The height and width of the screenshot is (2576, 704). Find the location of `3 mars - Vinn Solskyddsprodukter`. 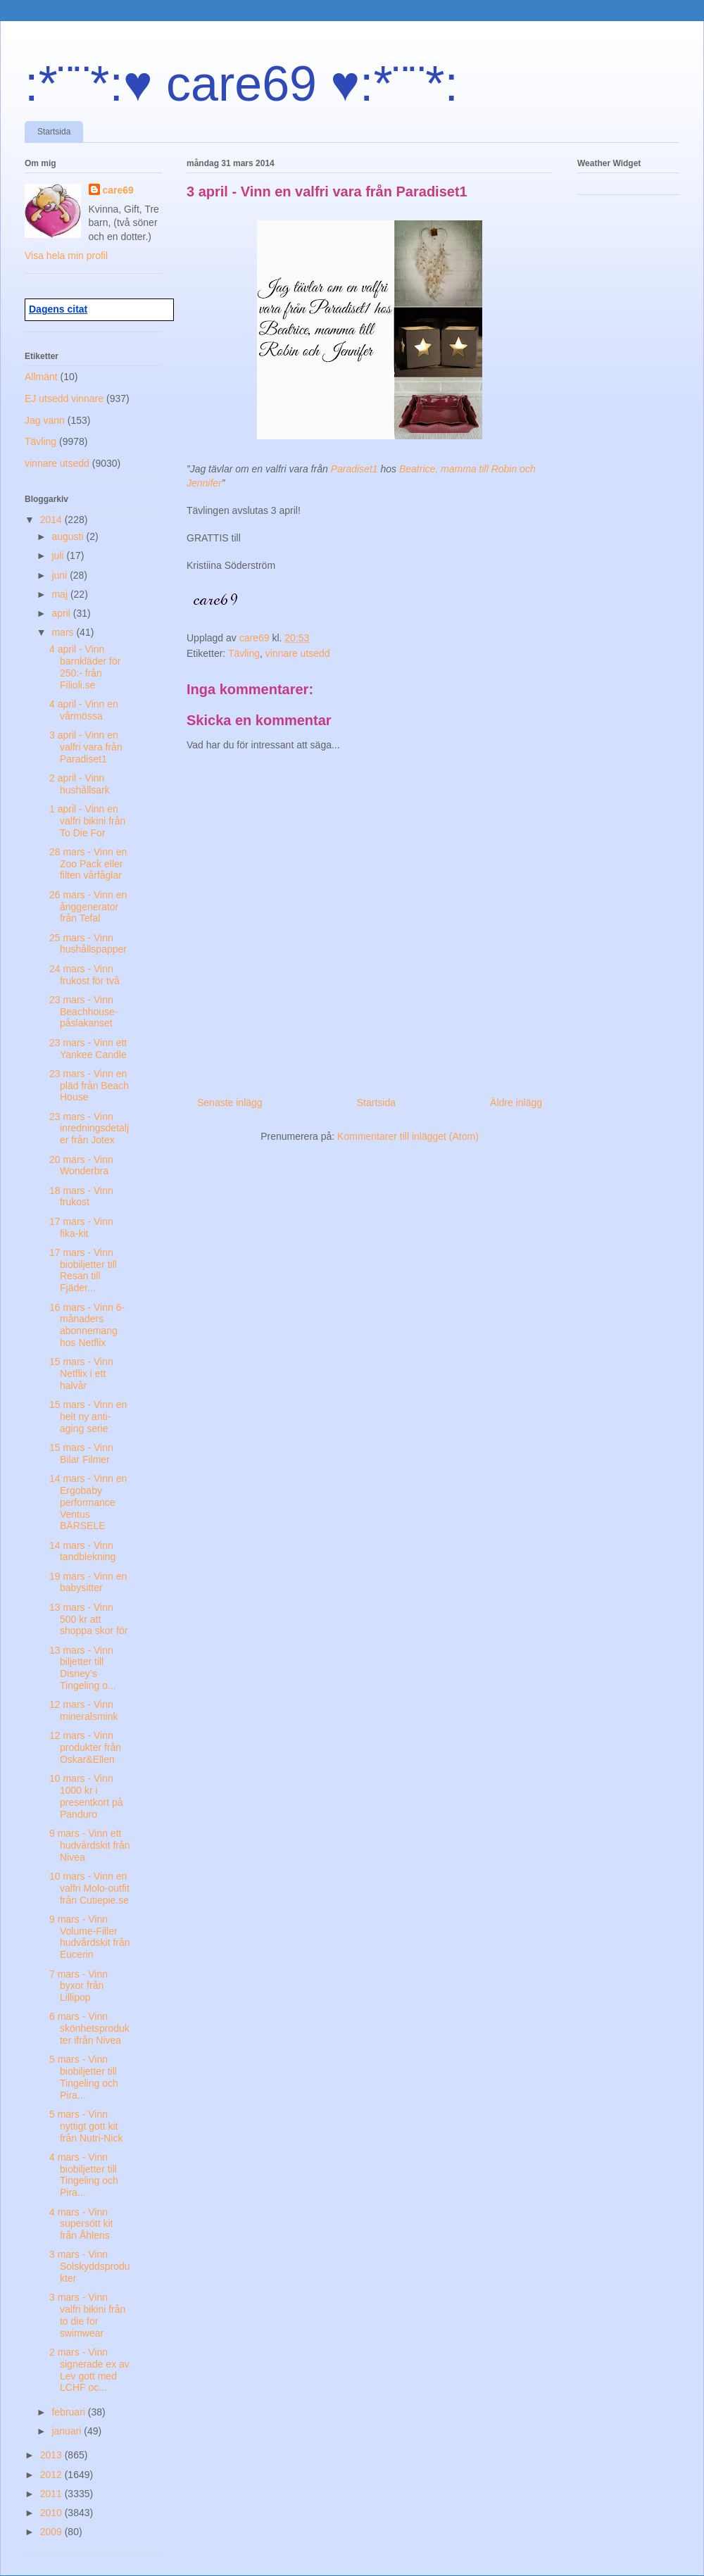

3 mars - Vinn Solskyddsprodukter is located at coordinates (89, 2266).